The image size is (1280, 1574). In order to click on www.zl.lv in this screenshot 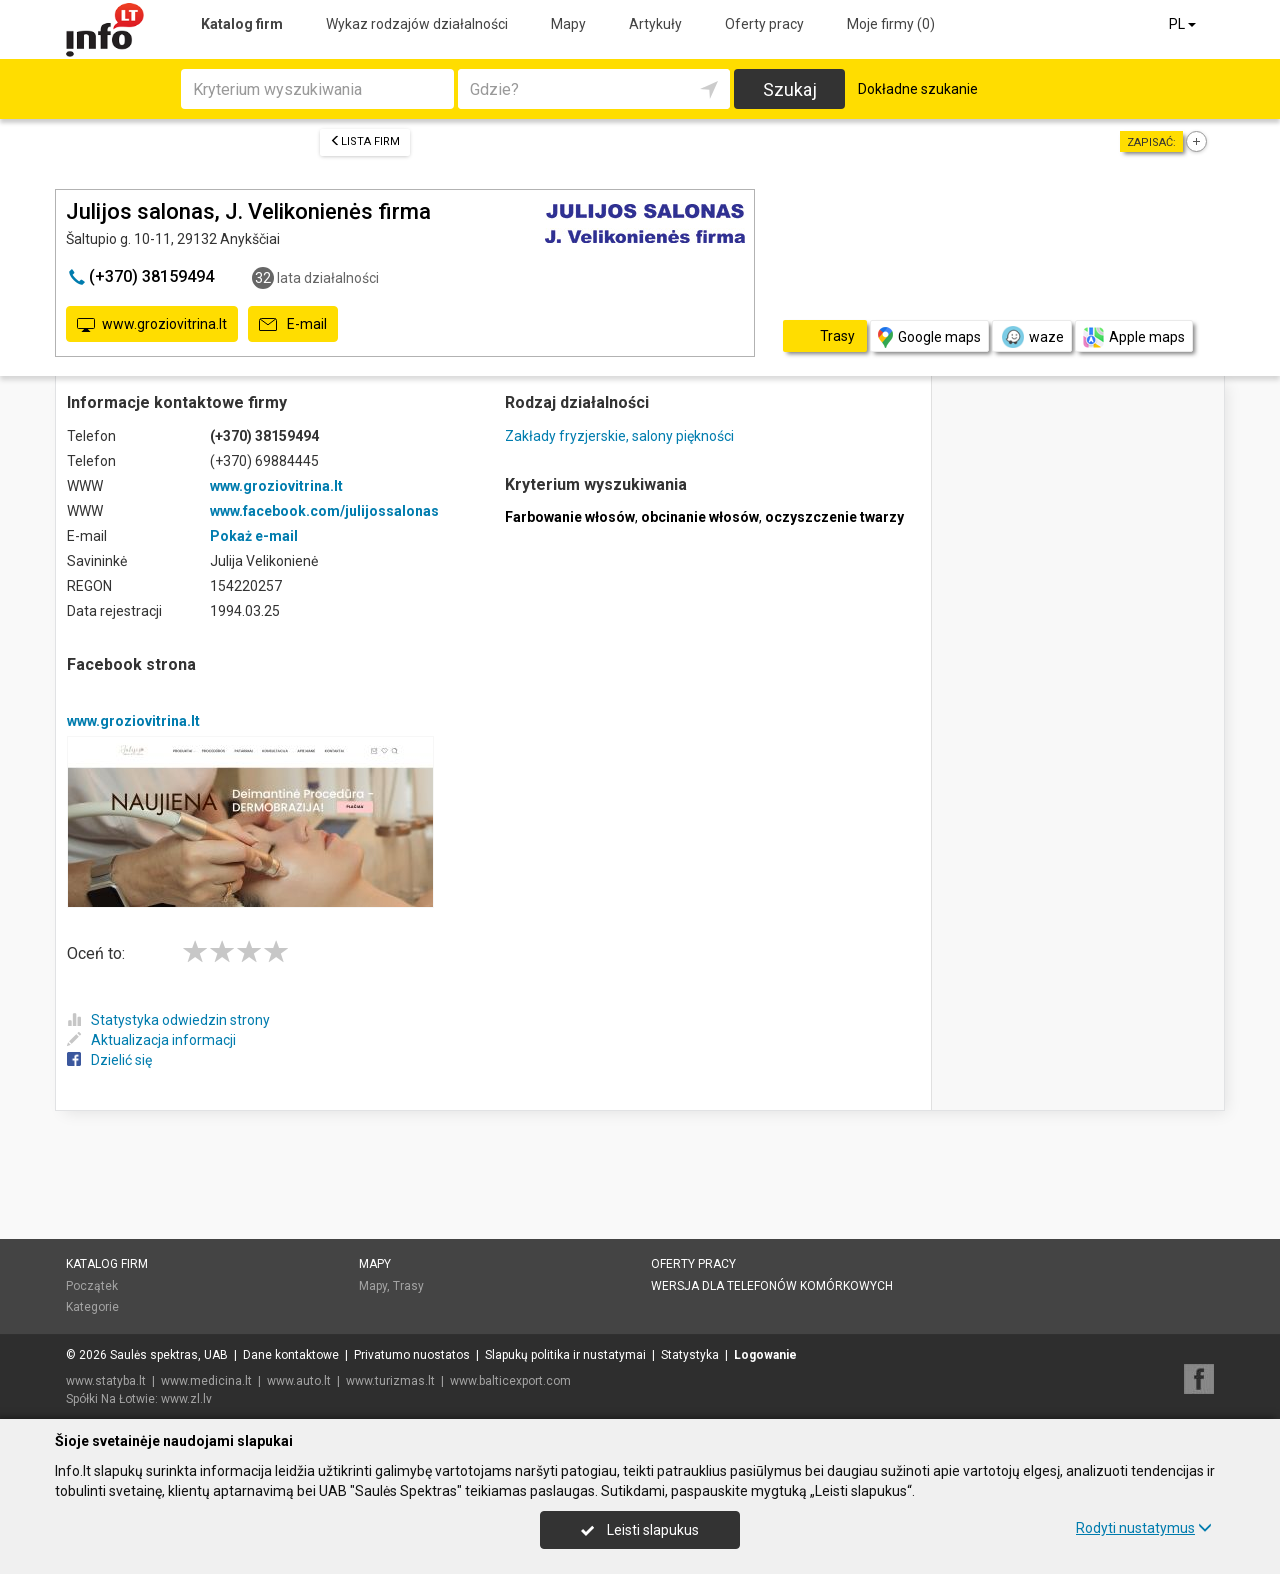, I will do `click(186, 1399)`.